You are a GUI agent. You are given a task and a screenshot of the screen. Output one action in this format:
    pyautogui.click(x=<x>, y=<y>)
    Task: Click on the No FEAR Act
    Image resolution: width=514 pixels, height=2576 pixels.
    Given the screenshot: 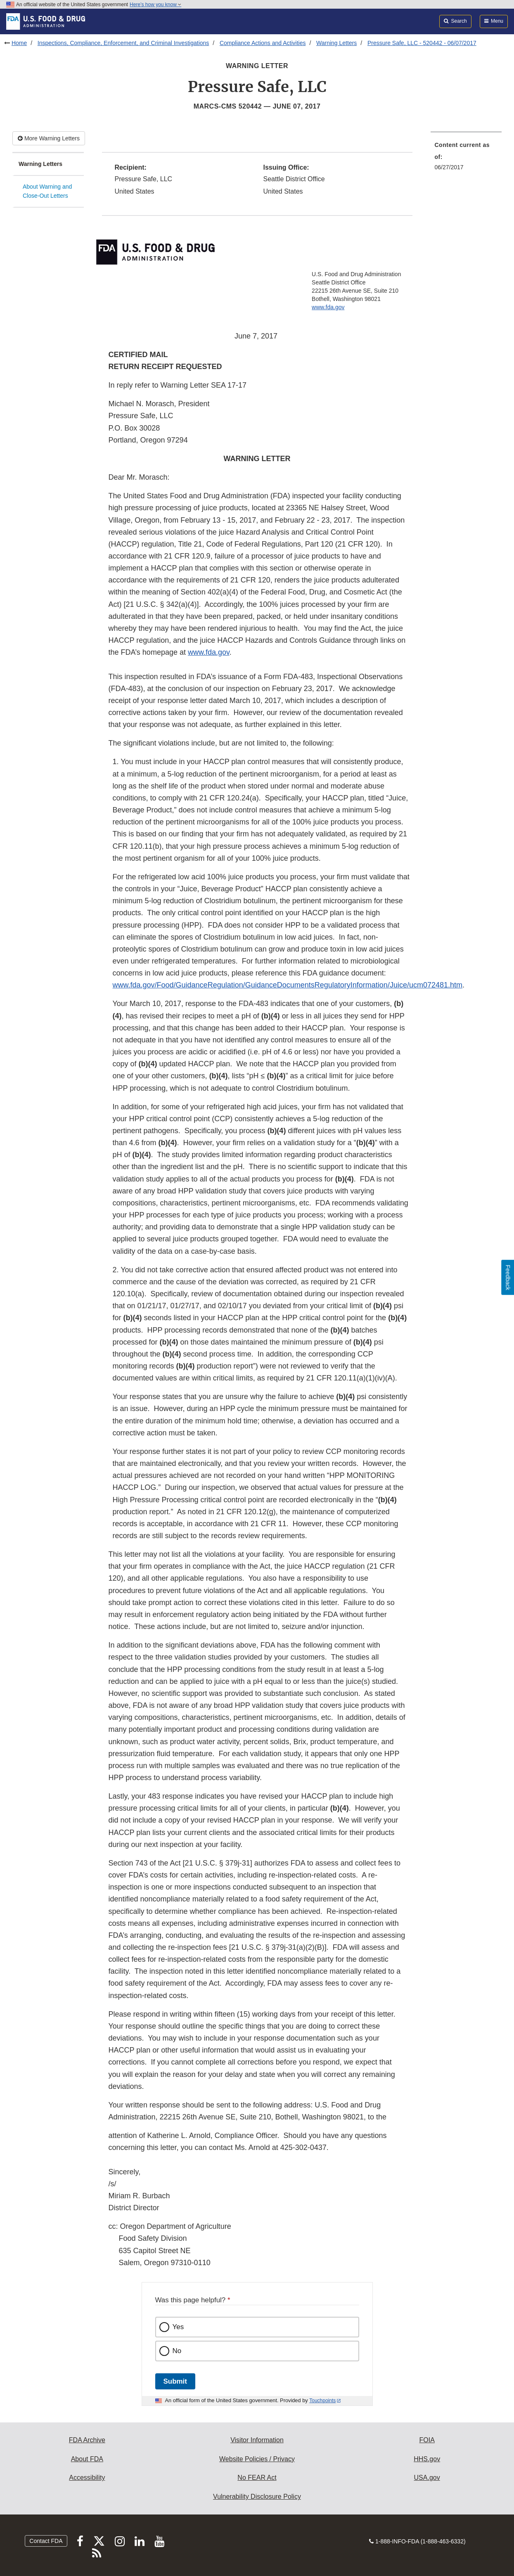 What is the action you would take?
    pyautogui.click(x=256, y=2477)
    